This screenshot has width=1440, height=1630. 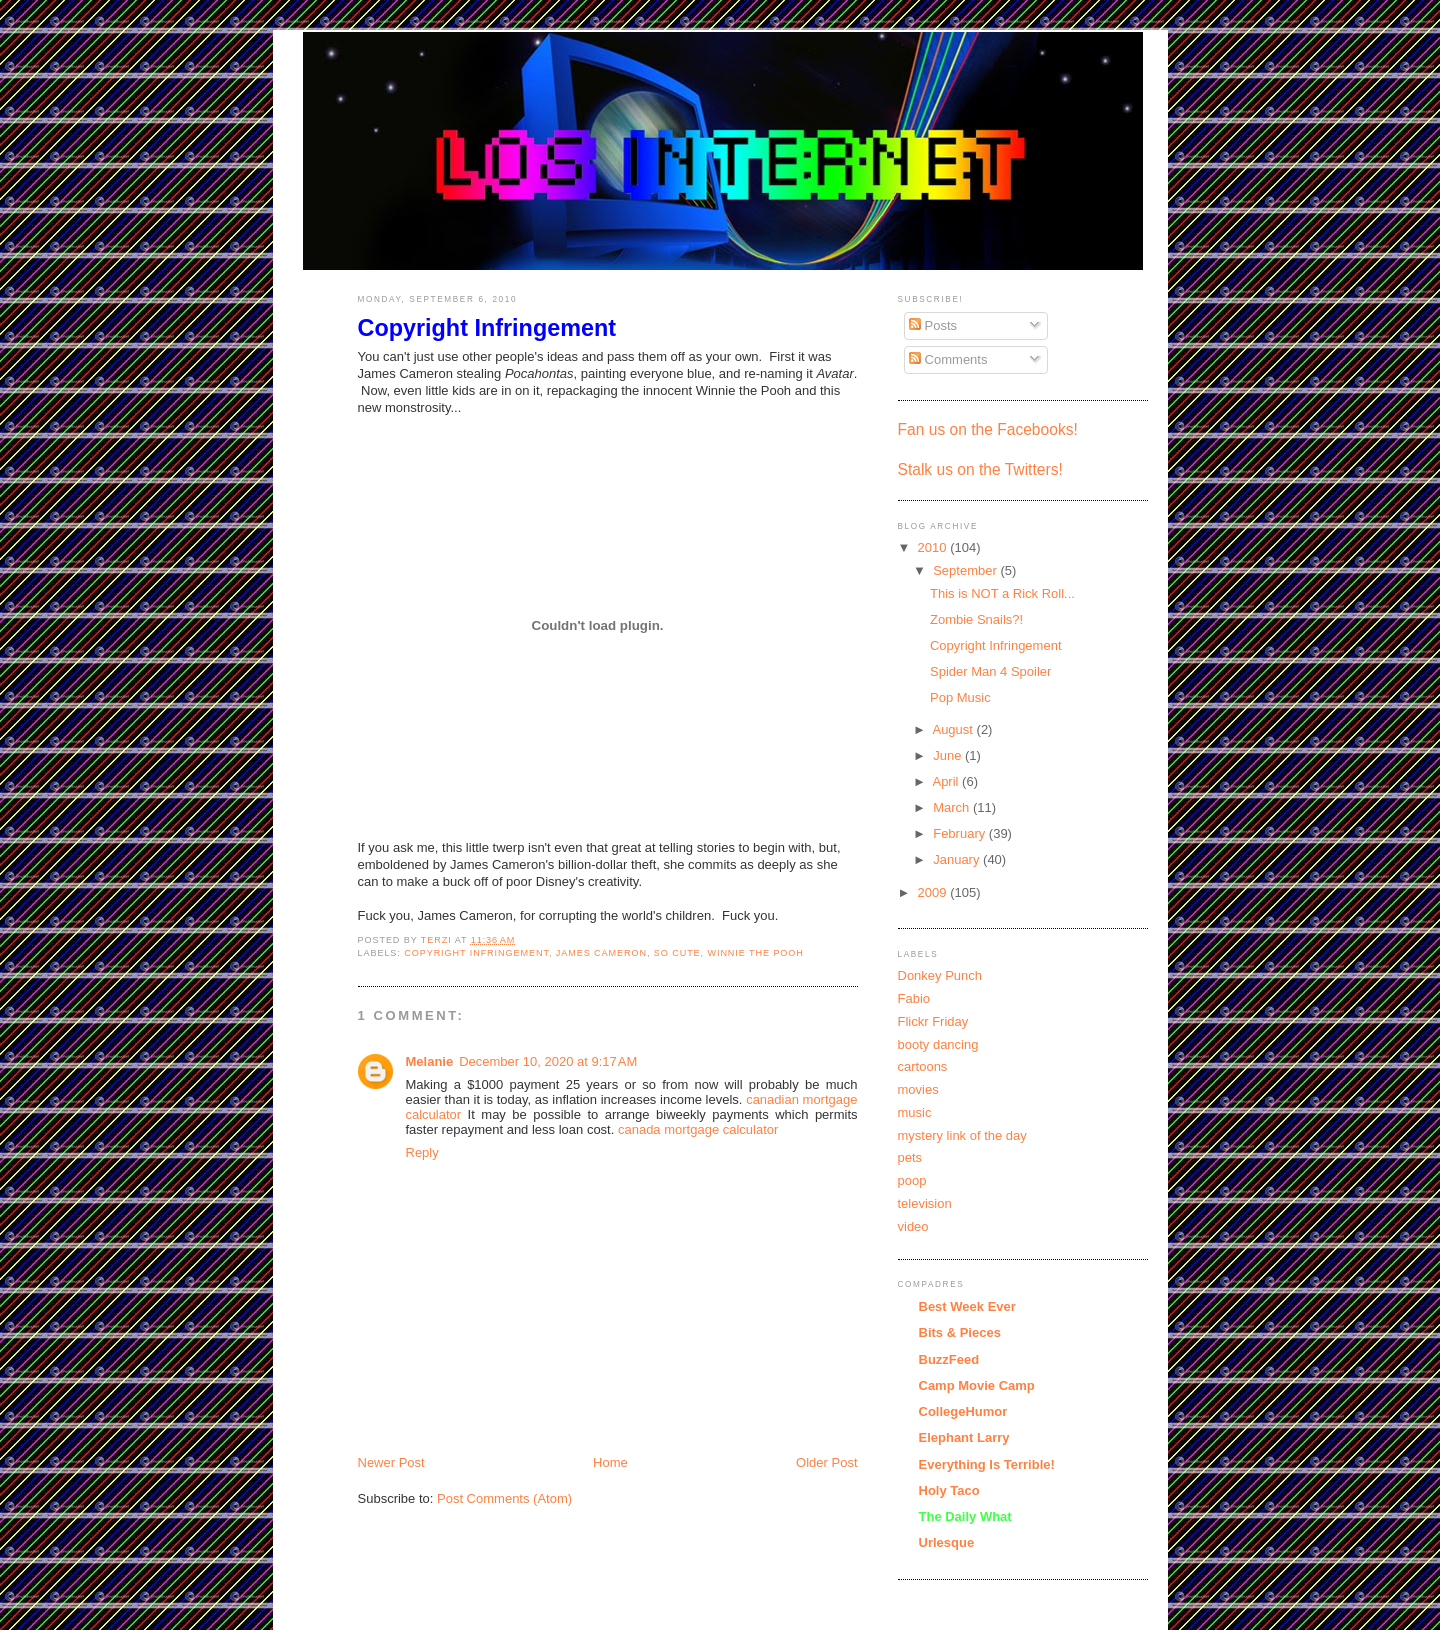 I want to click on January, so click(x=958, y=859).